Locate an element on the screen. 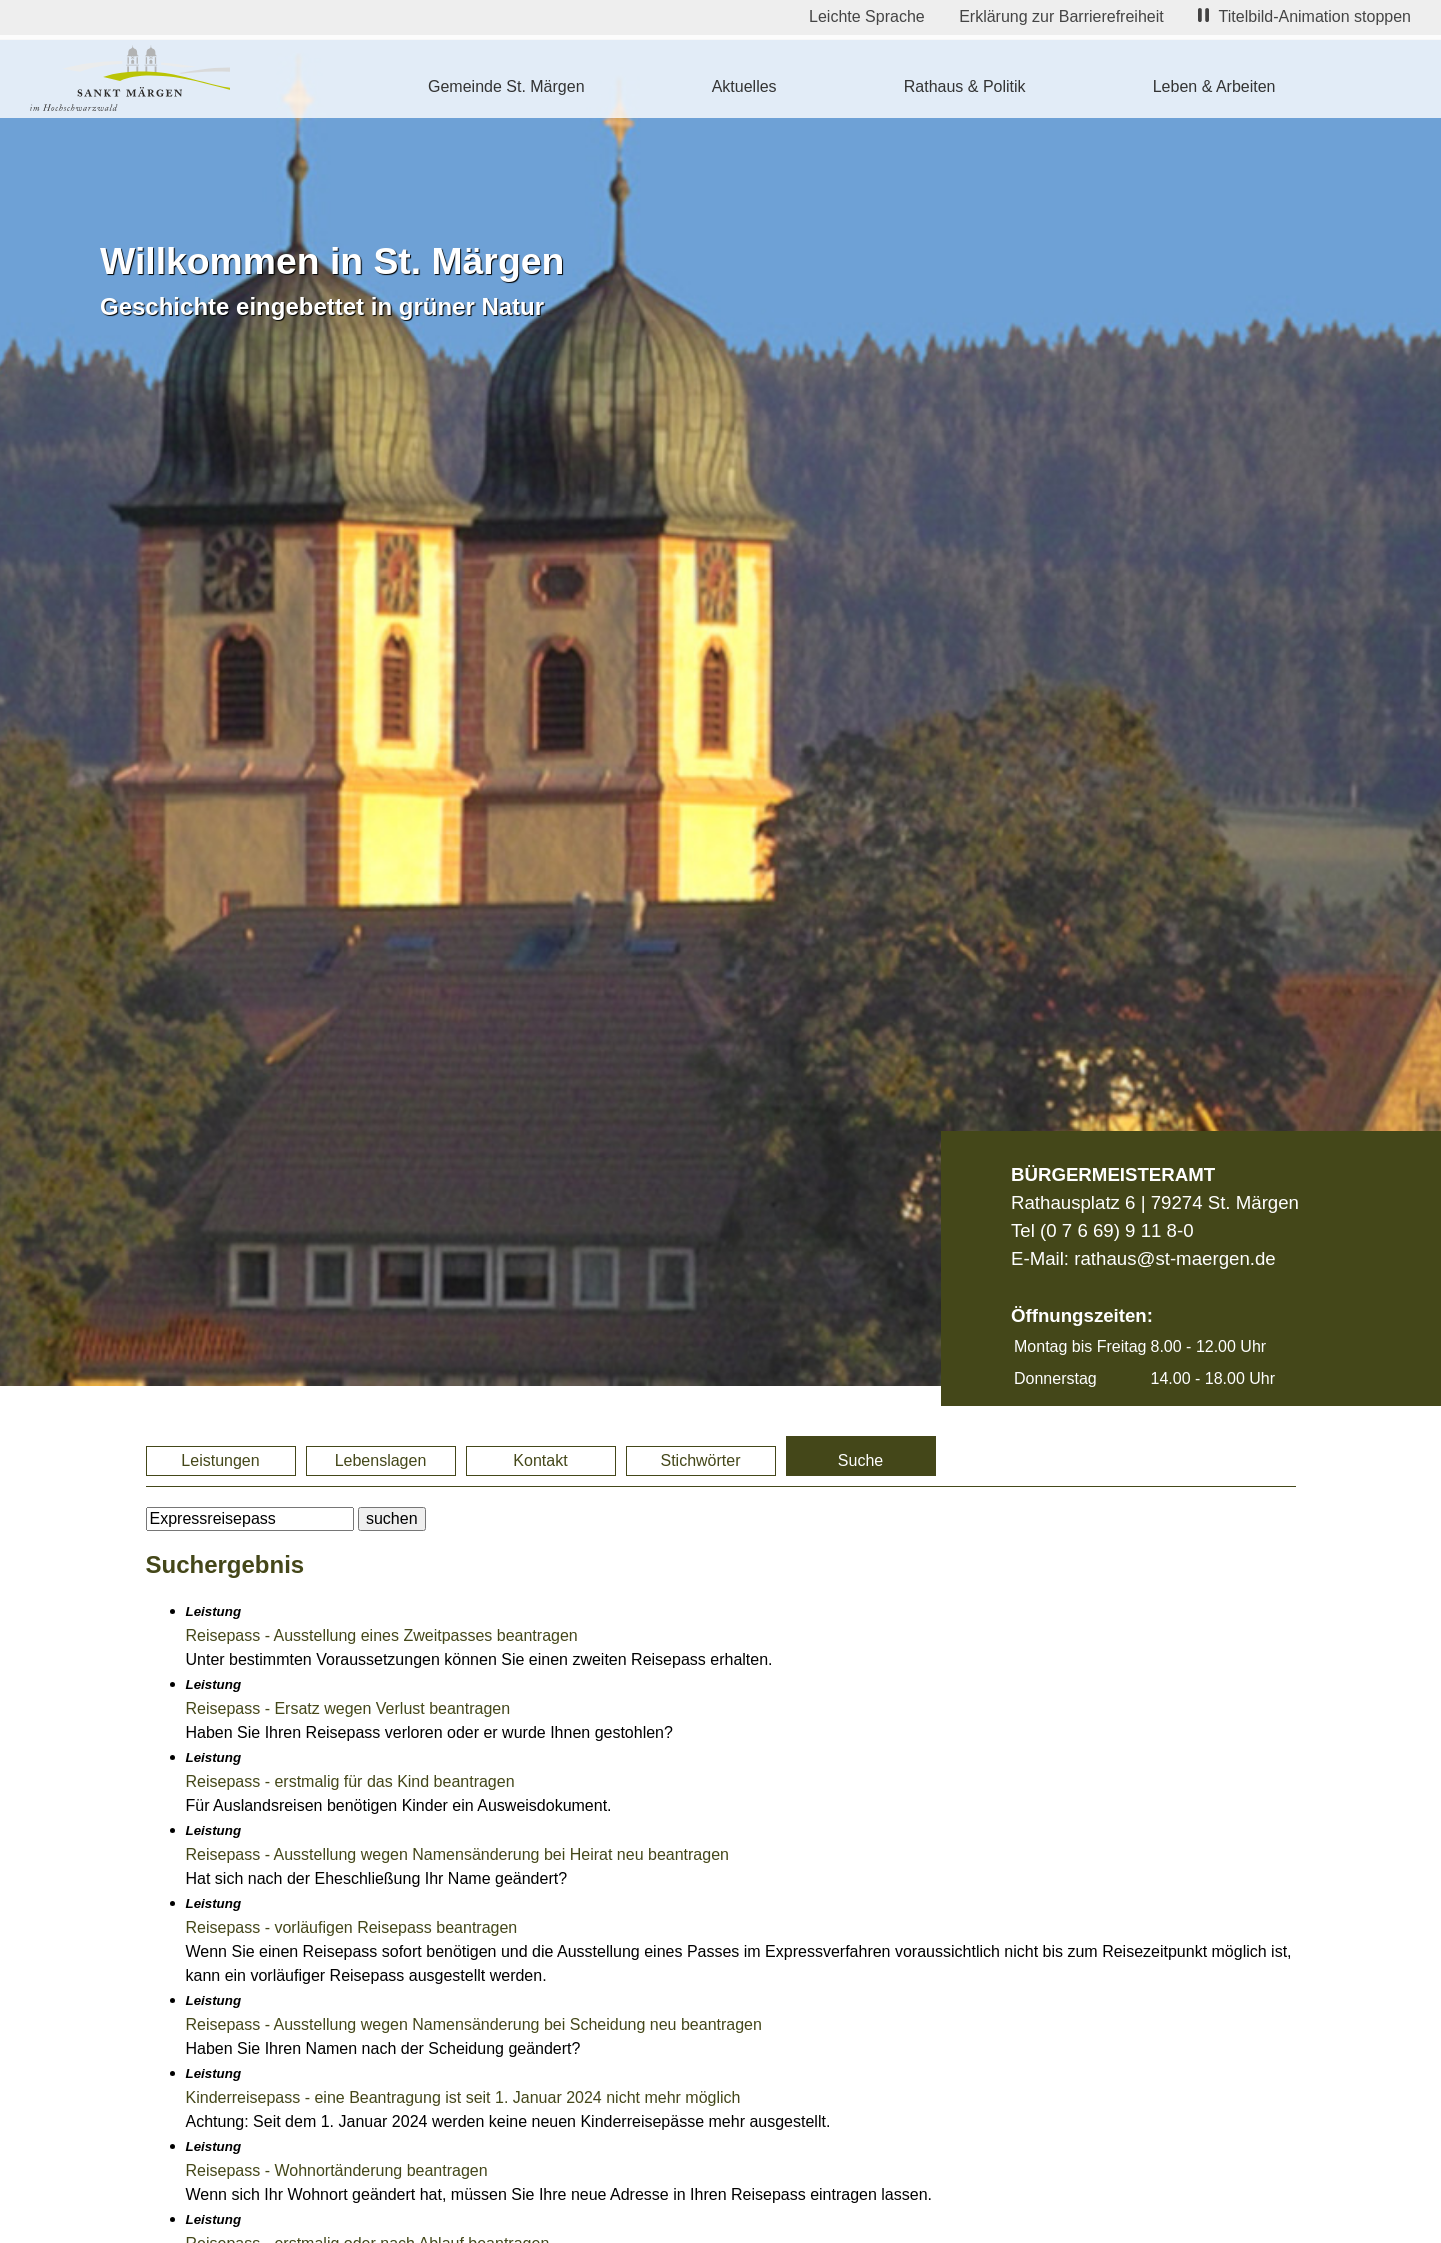 Image resolution: width=1441 pixels, height=2243 pixels. Erklärung zur Barrierefreiheit is located at coordinates (1061, 16).